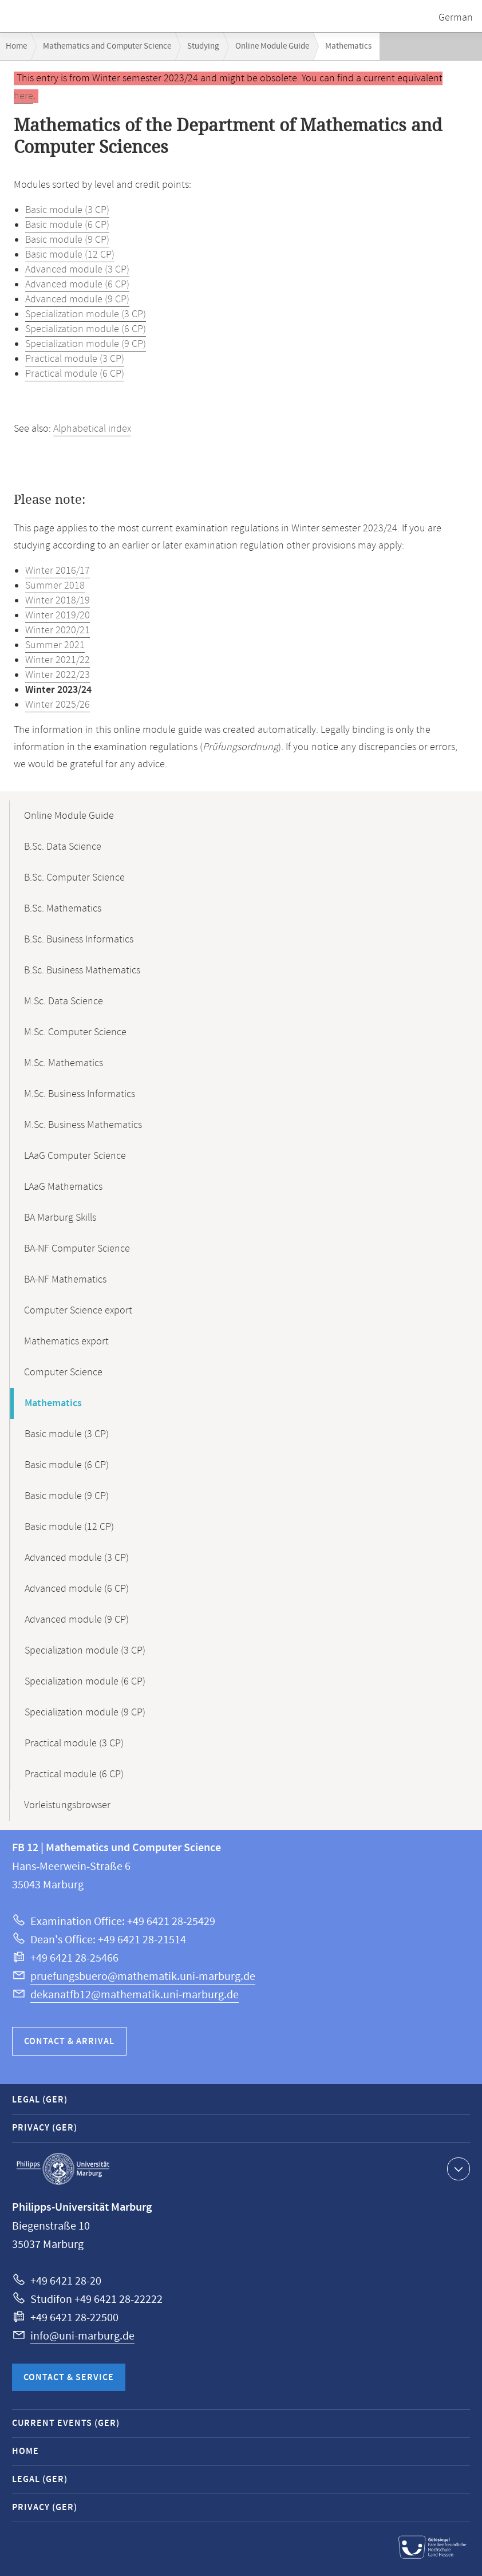 This screenshot has height=2576, width=482. What do you see at coordinates (67, 240) in the screenshot?
I see `Basic module (9 CP)` at bounding box center [67, 240].